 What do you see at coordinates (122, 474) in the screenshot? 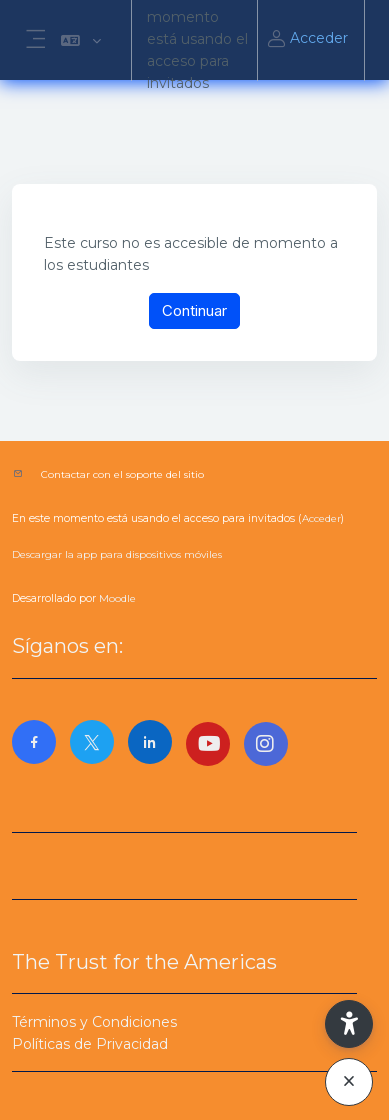
I see `Contactar con el soporte del sitio` at bounding box center [122, 474].